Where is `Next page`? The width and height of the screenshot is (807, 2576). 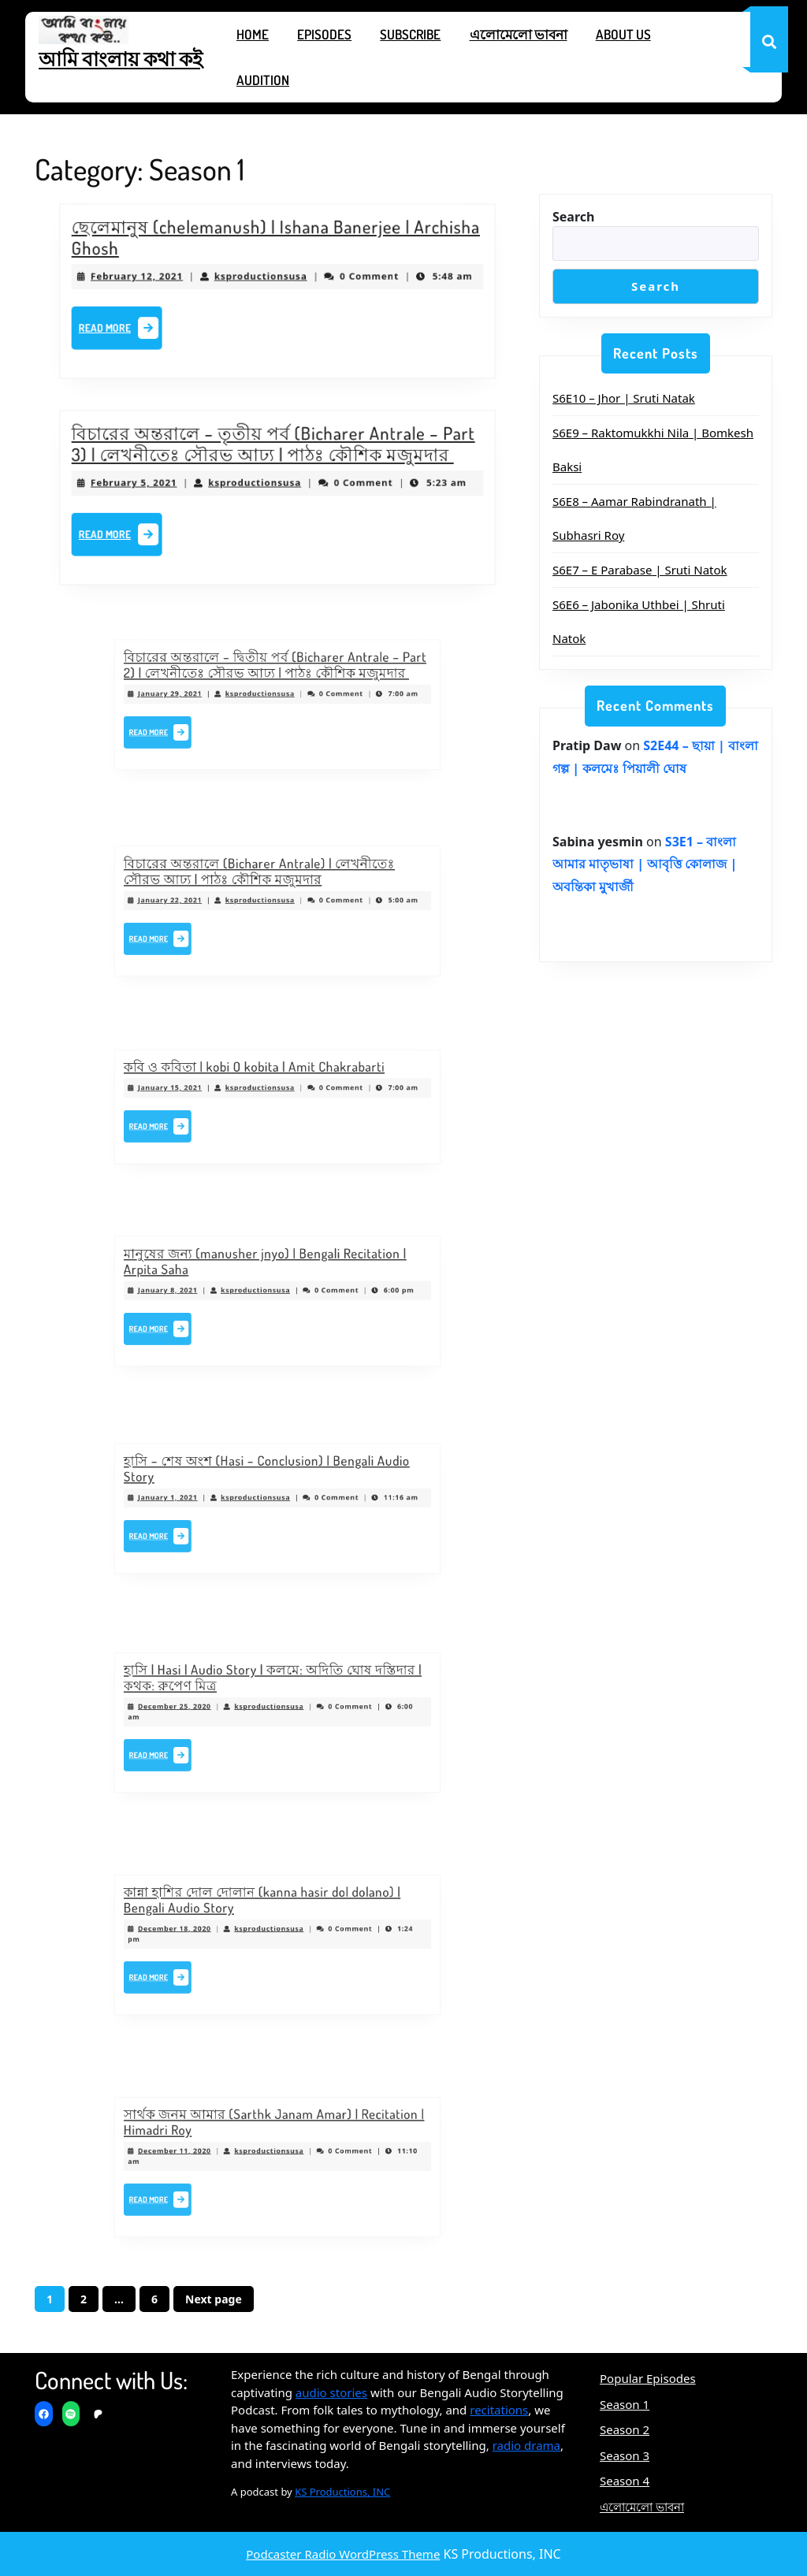 Next page is located at coordinates (213, 2299).